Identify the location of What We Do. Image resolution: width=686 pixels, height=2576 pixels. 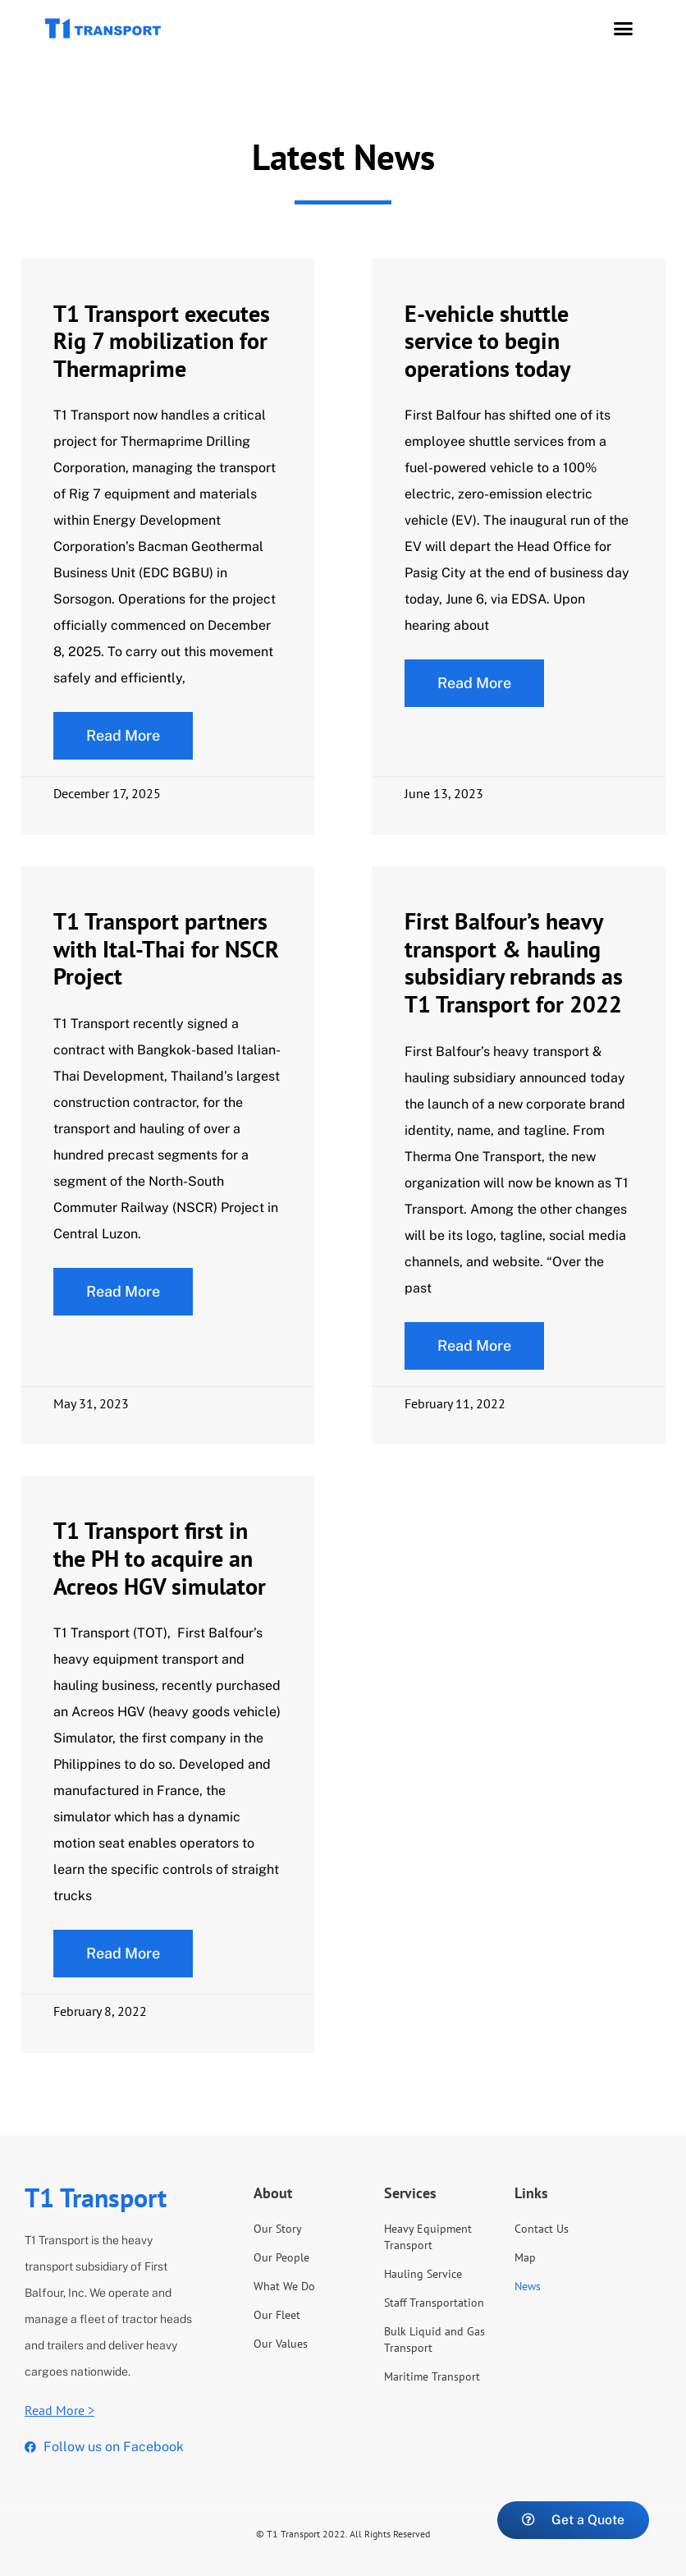
(284, 2286).